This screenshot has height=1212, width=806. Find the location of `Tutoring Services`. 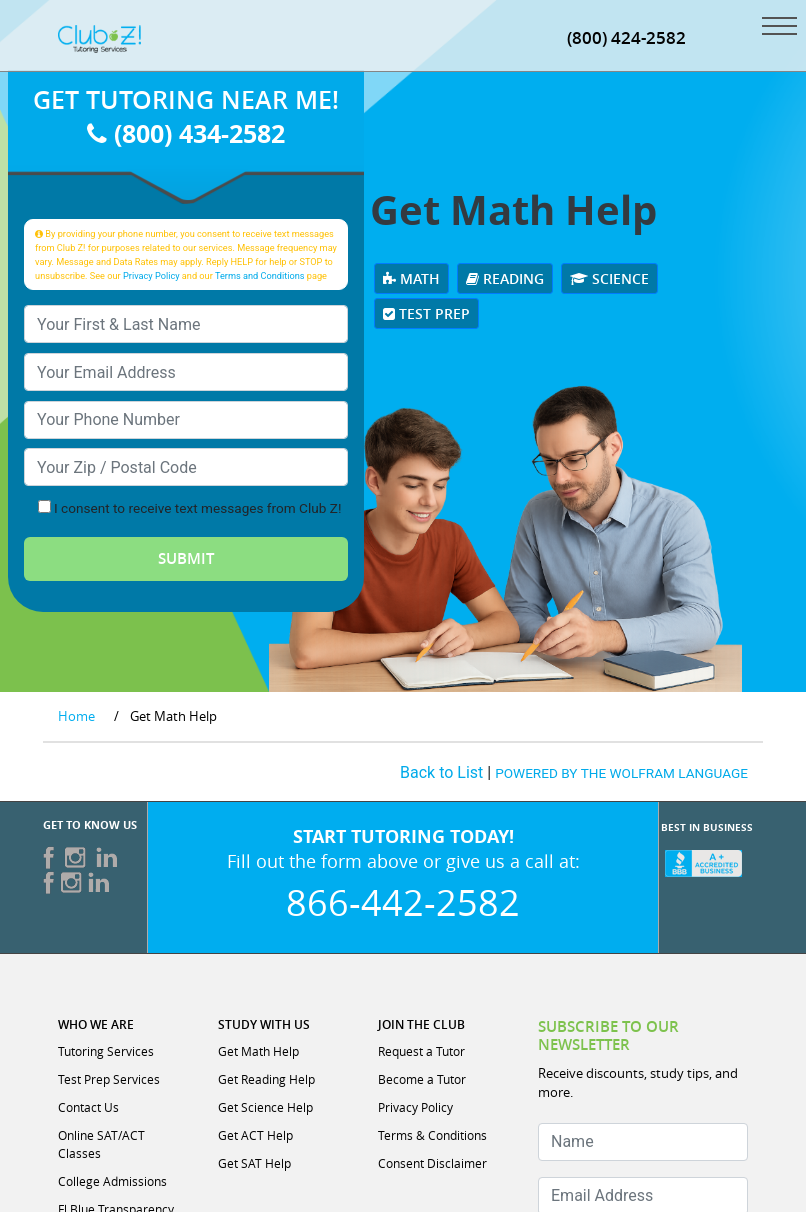

Tutoring Services is located at coordinates (106, 1051).